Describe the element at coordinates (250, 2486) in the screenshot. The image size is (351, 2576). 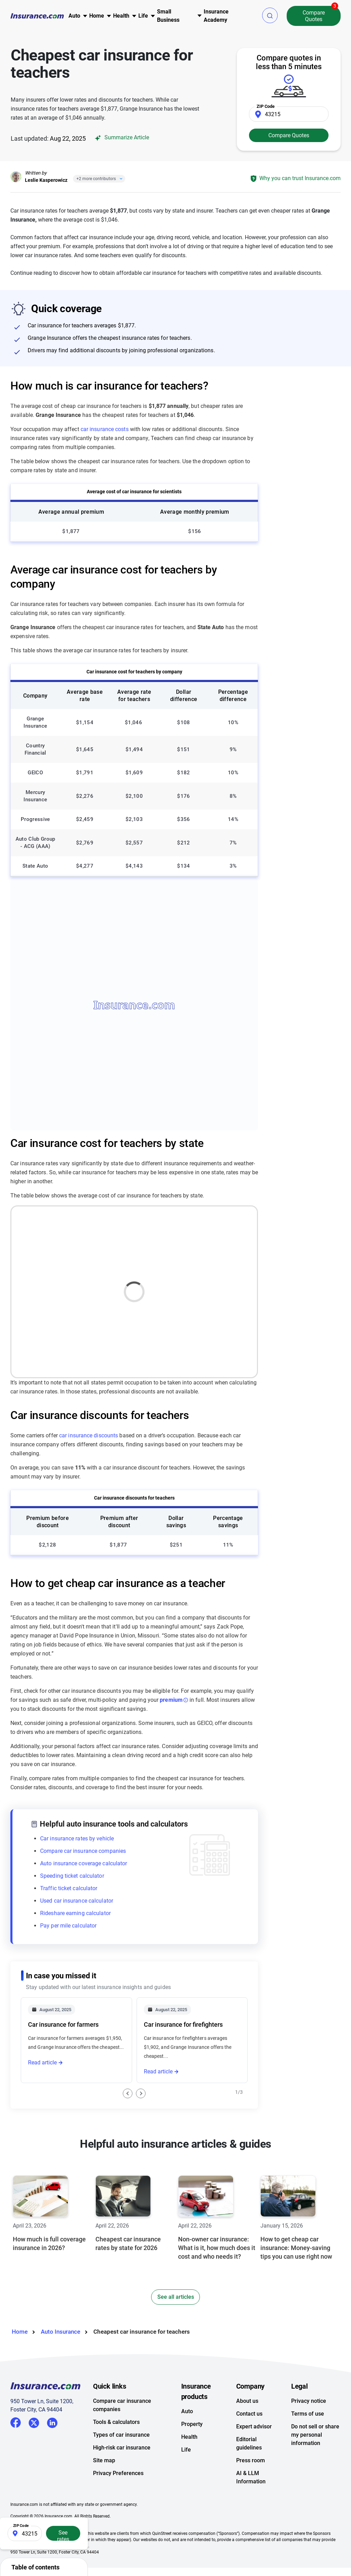
I see `Press room` at that location.